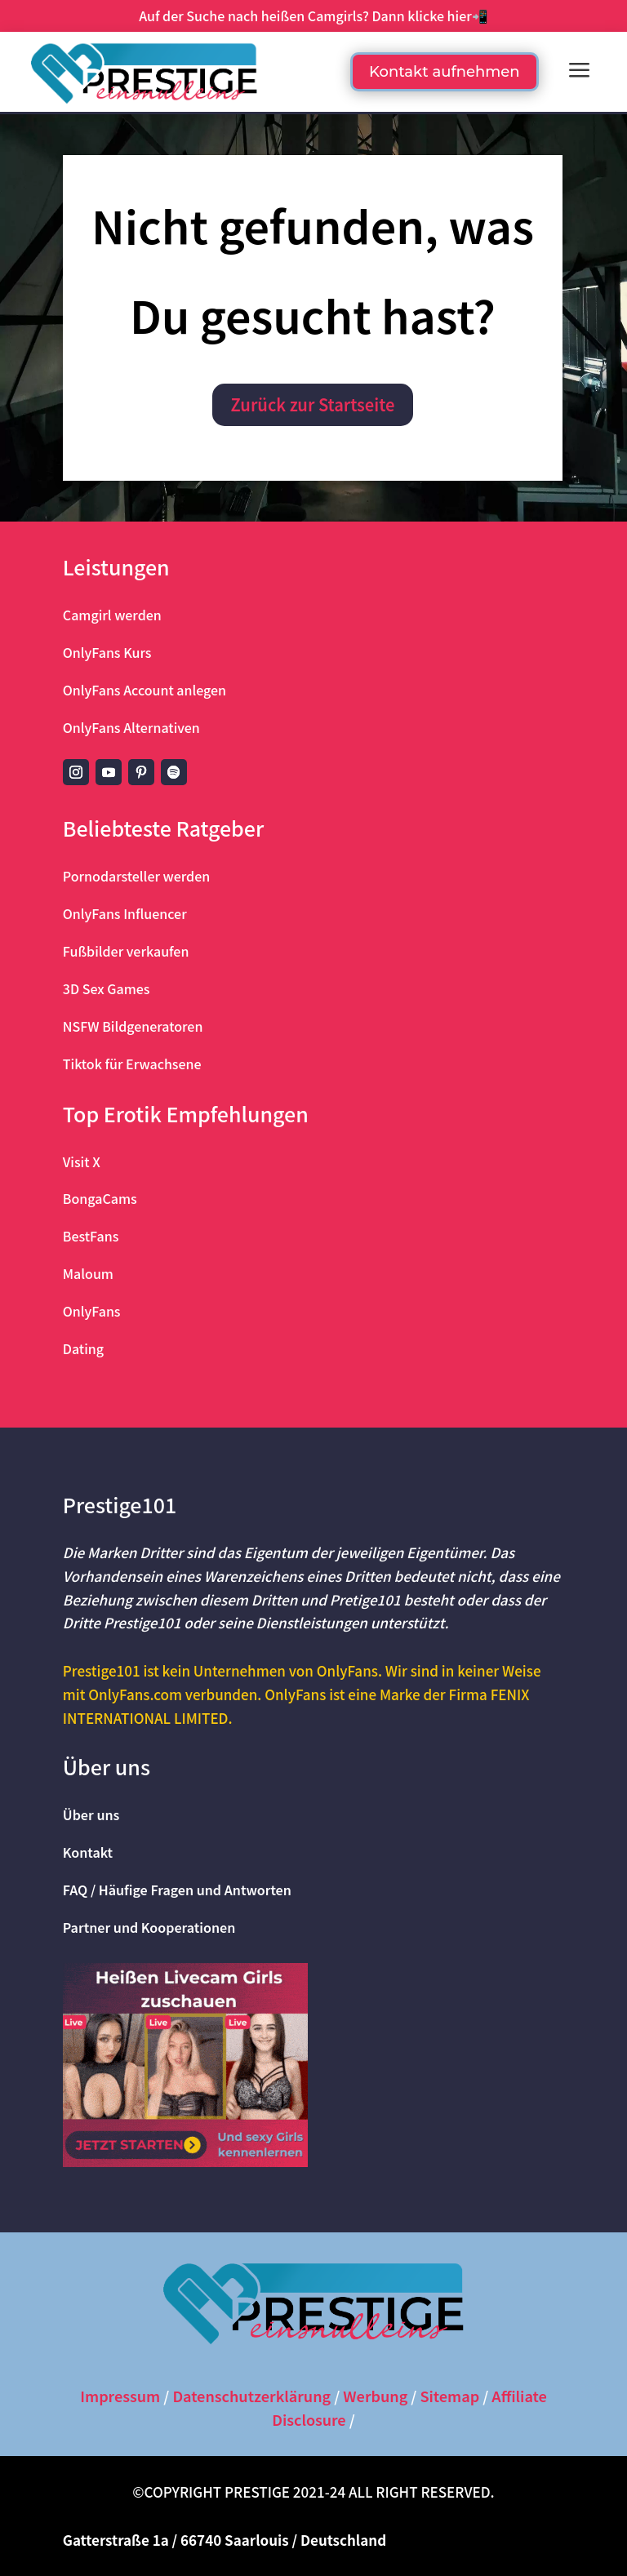 Image resolution: width=627 pixels, height=2576 pixels. Describe the element at coordinates (106, 988) in the screenshot. I see `3D Sex Games` at that location.